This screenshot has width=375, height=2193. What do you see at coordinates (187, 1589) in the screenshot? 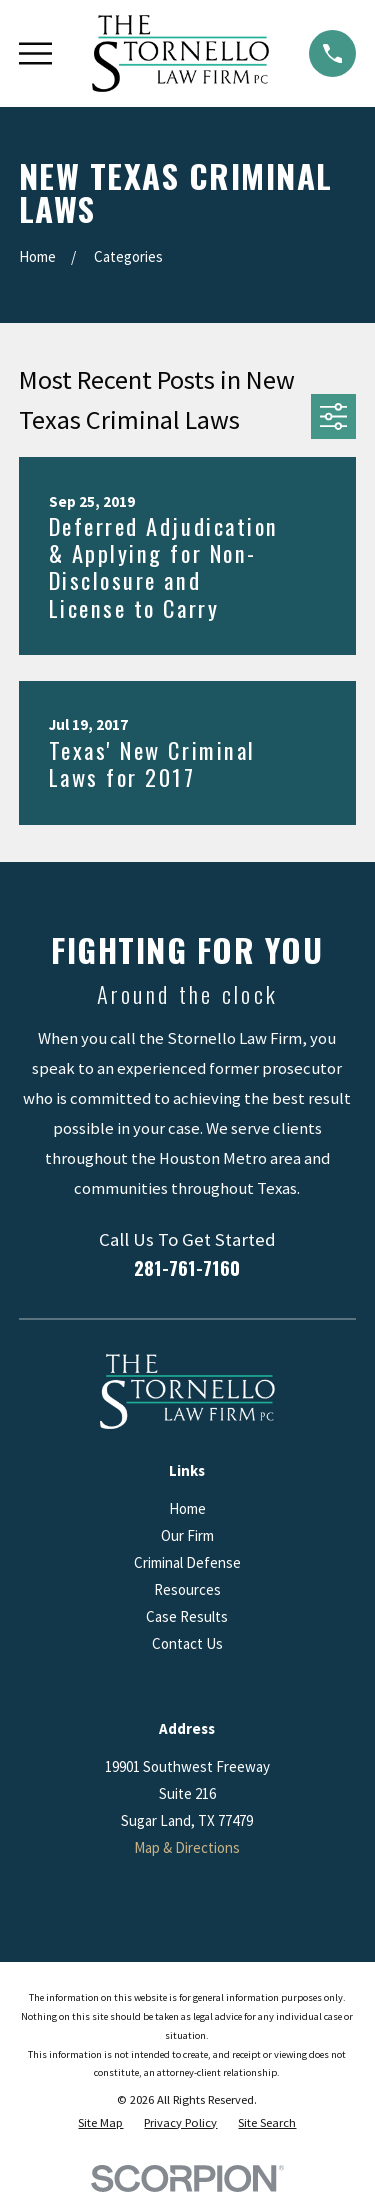
I see `Resources` at bounding box center [187, 1589].